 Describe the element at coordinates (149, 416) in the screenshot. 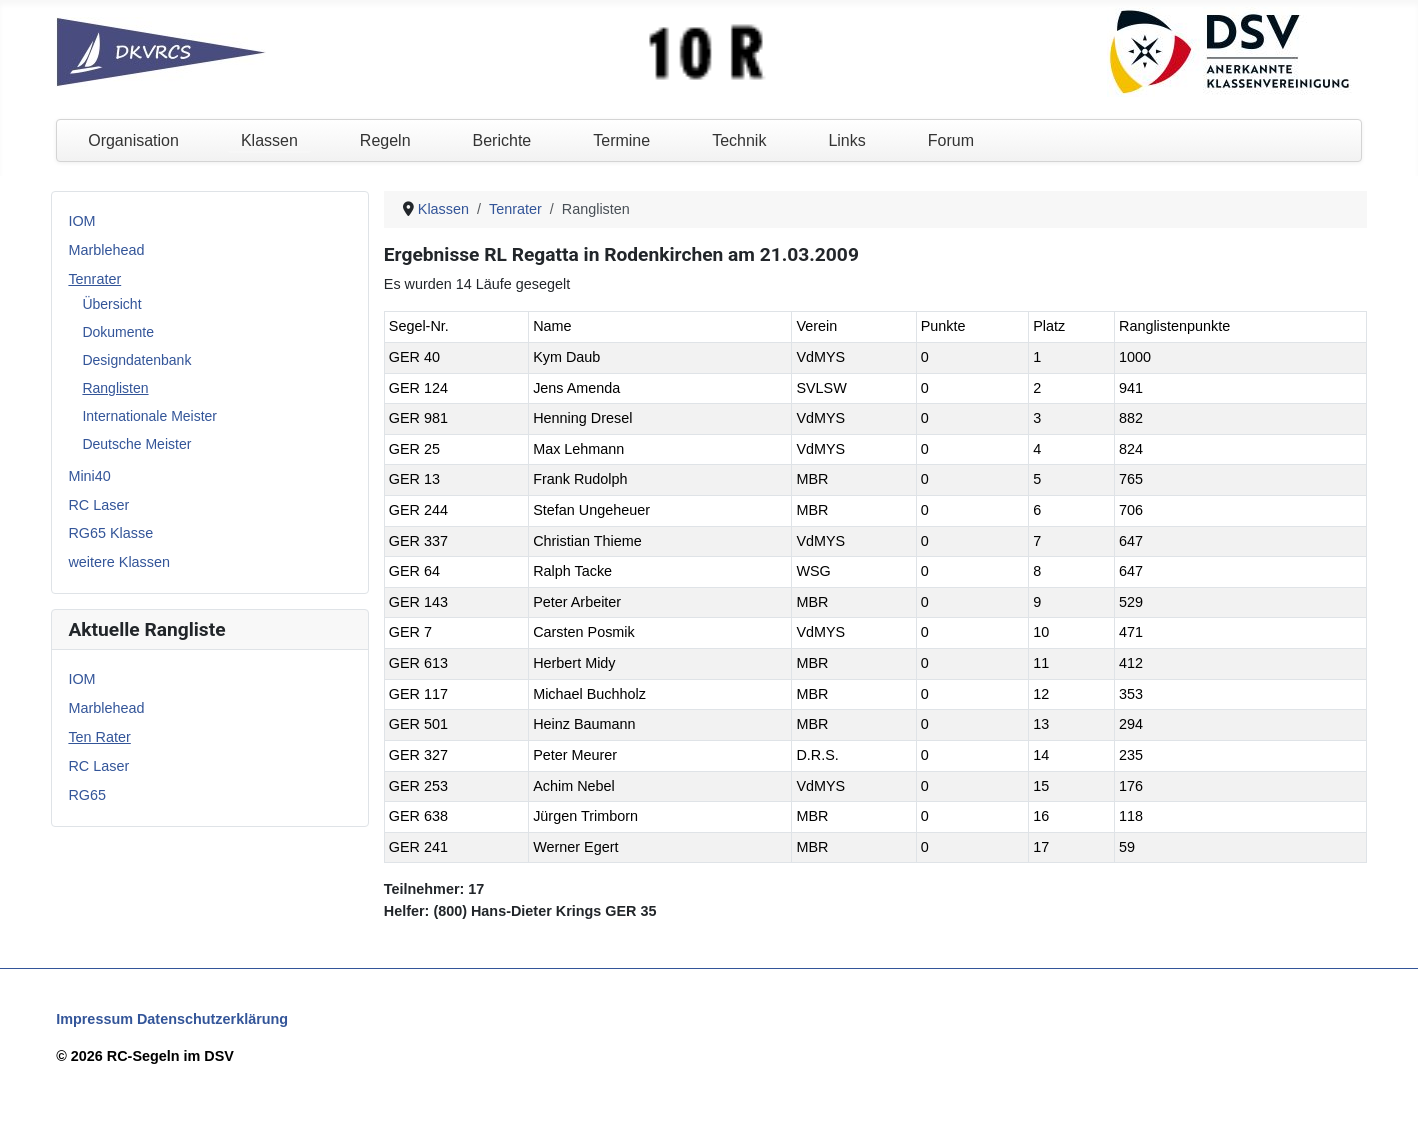

I see `Internationale Meister` at that location.